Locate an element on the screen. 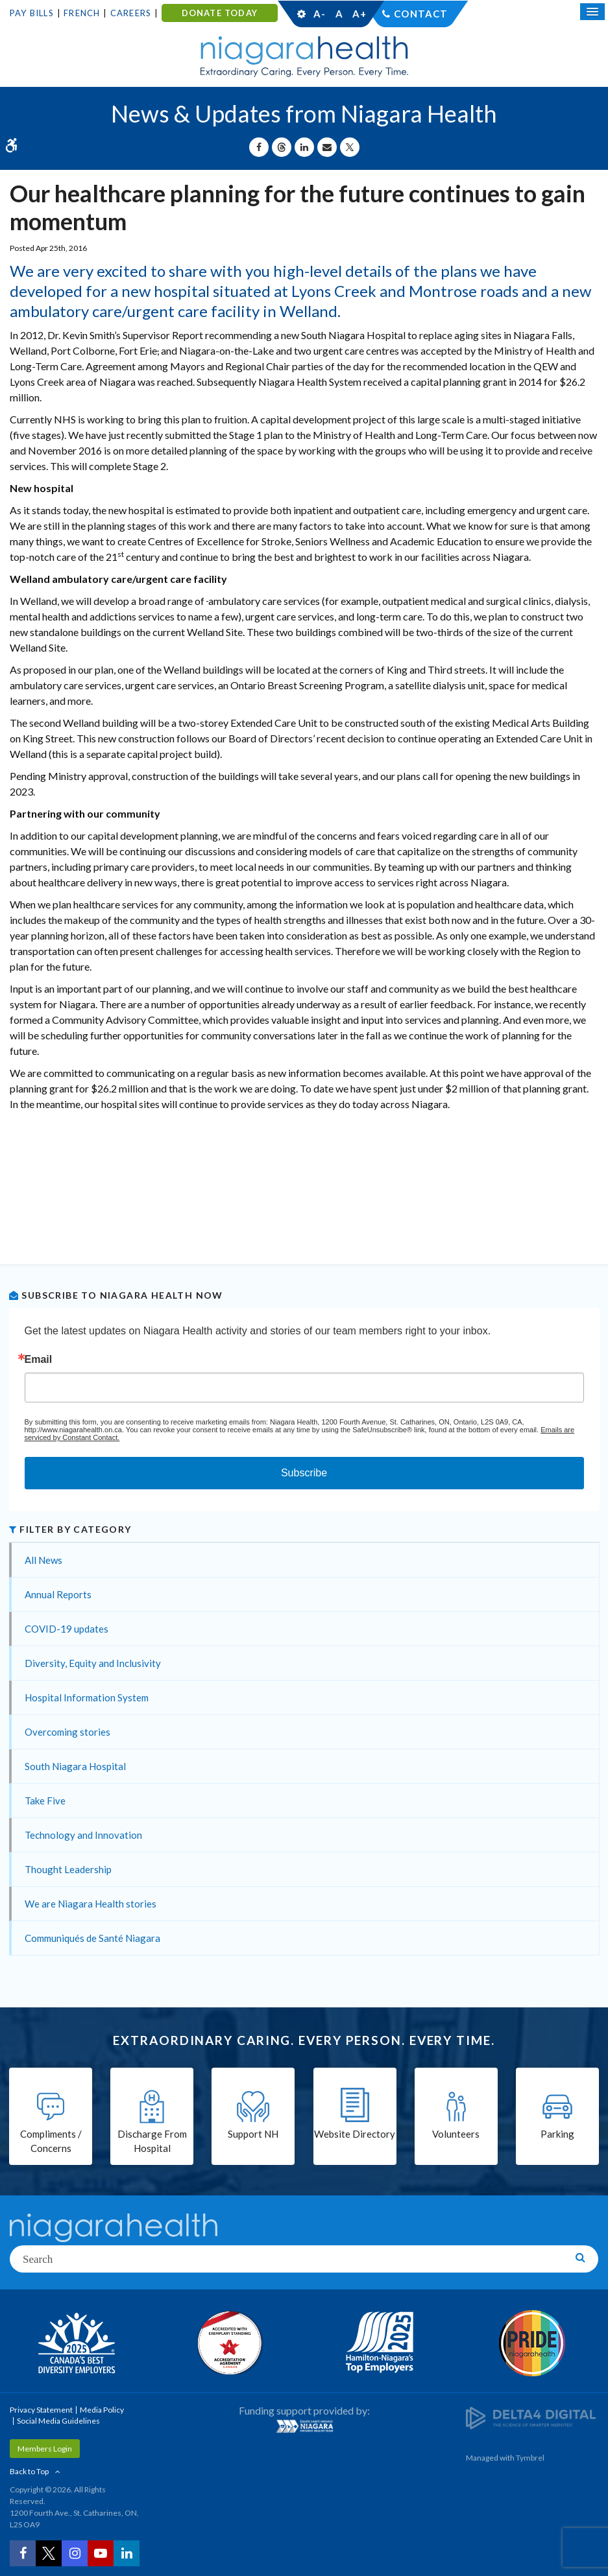  [Instagram | Opens in a New Tab] is located at coordinates (75, 2553).